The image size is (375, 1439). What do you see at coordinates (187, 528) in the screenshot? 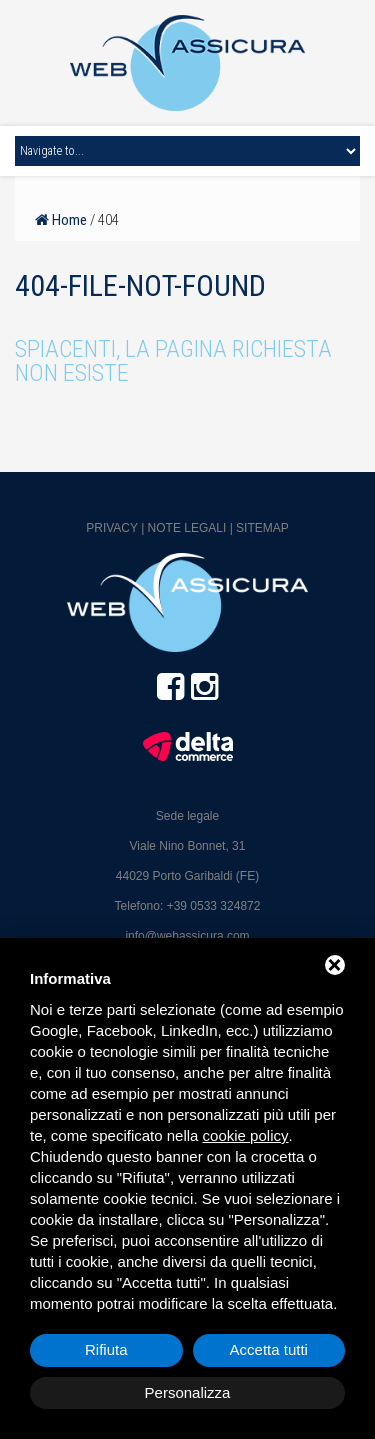
I see `Note legali` at bounding box center [187, 528].